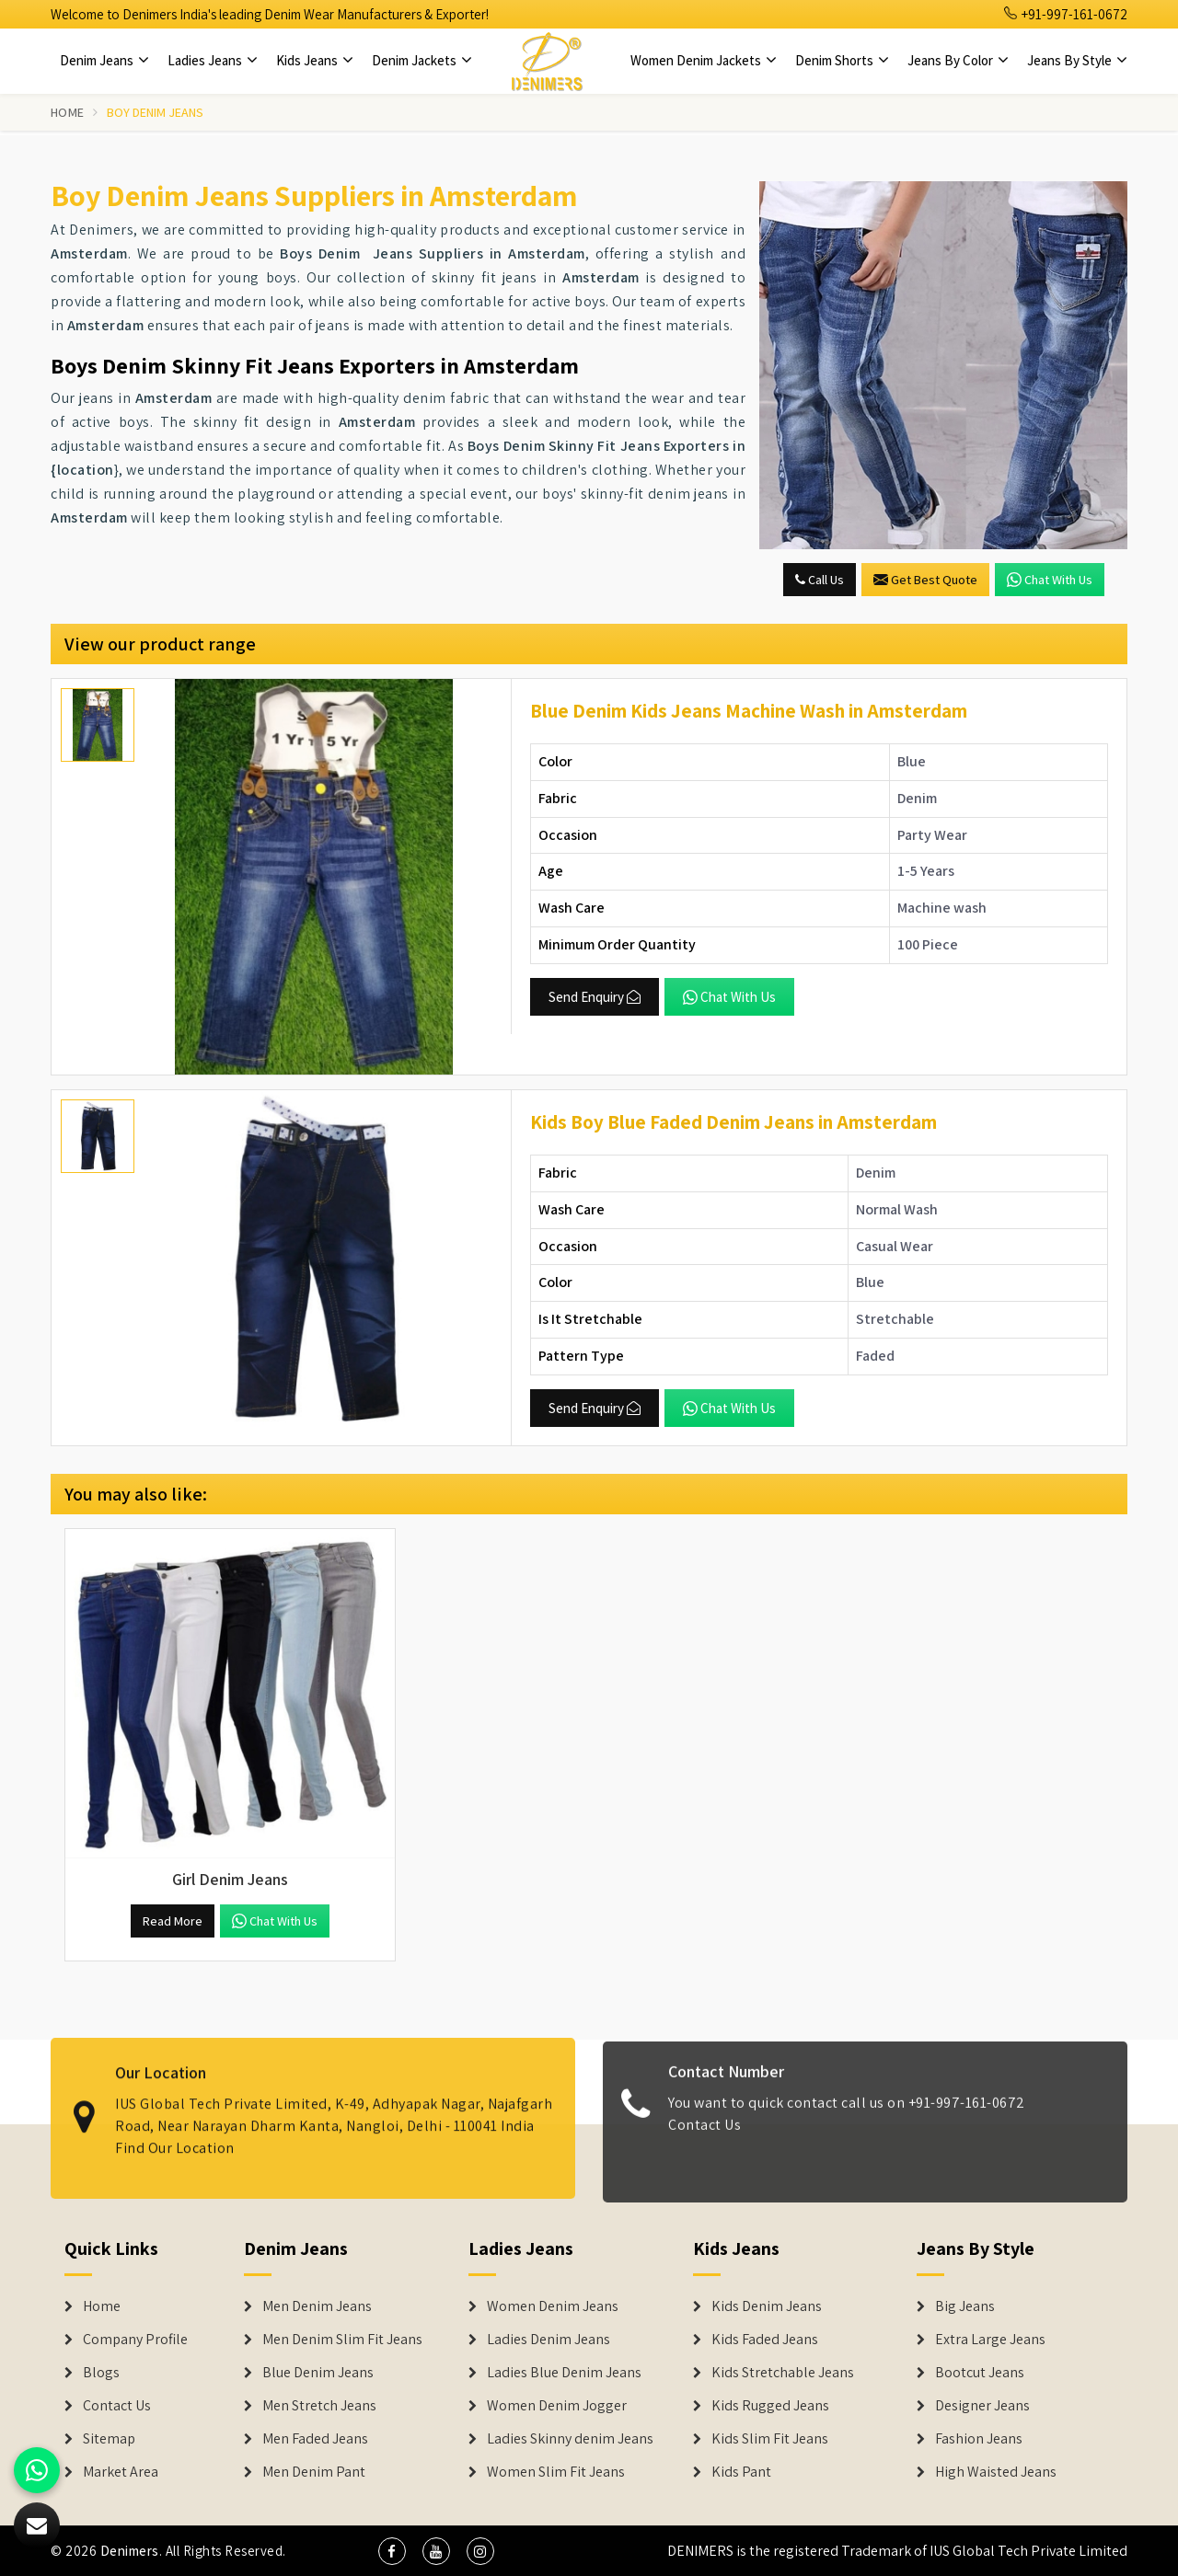  What do you see at coordinates (595, 997) in the screenshot?
I see `Send Enquiry` at bounding box center [595, 997].